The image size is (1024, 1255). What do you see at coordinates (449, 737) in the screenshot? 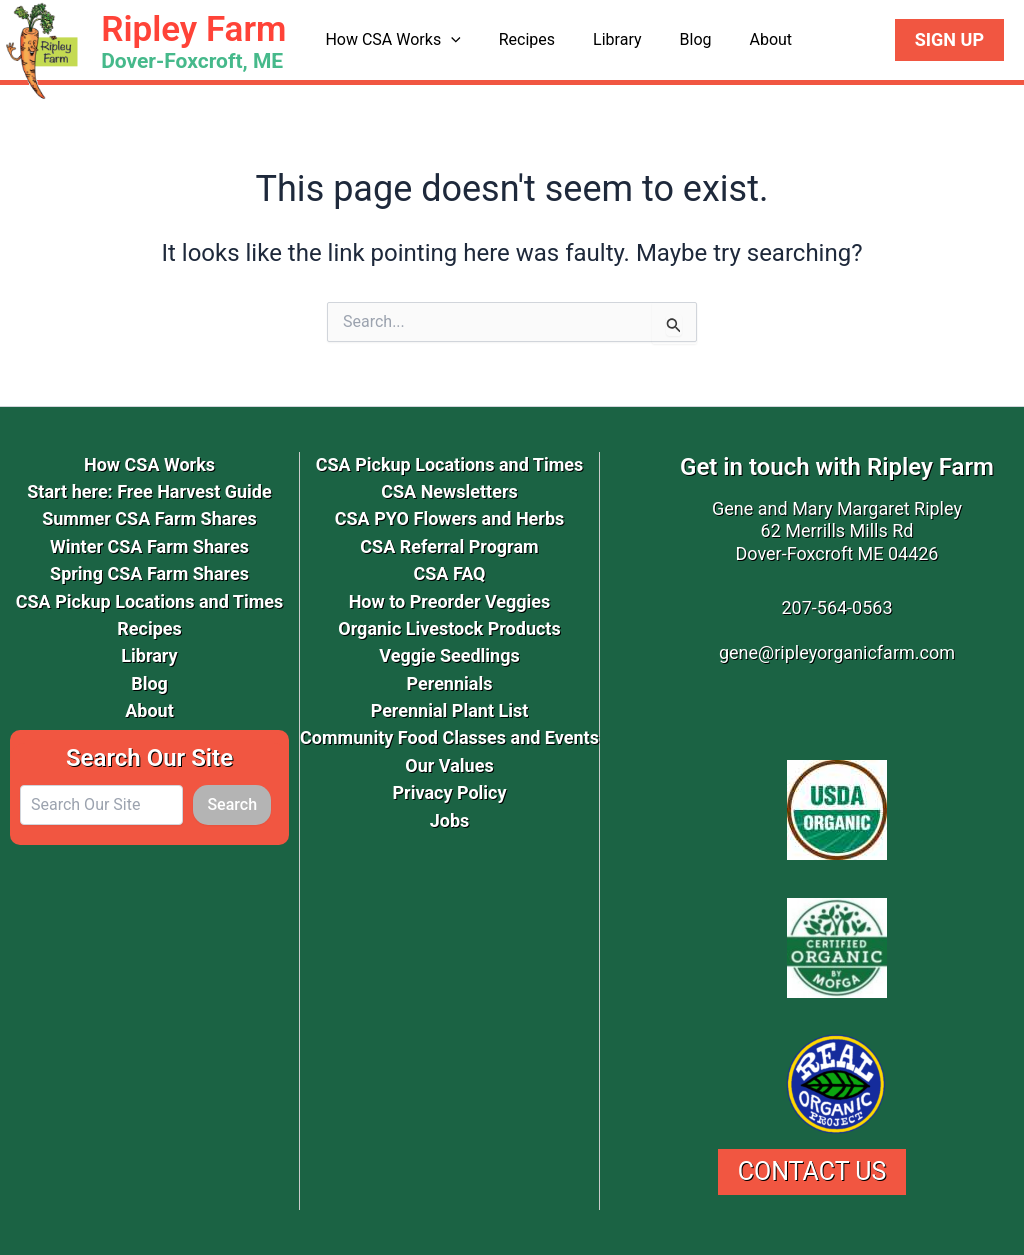
I see `Community Food Classes and Events` at bounding box center [449, 737].